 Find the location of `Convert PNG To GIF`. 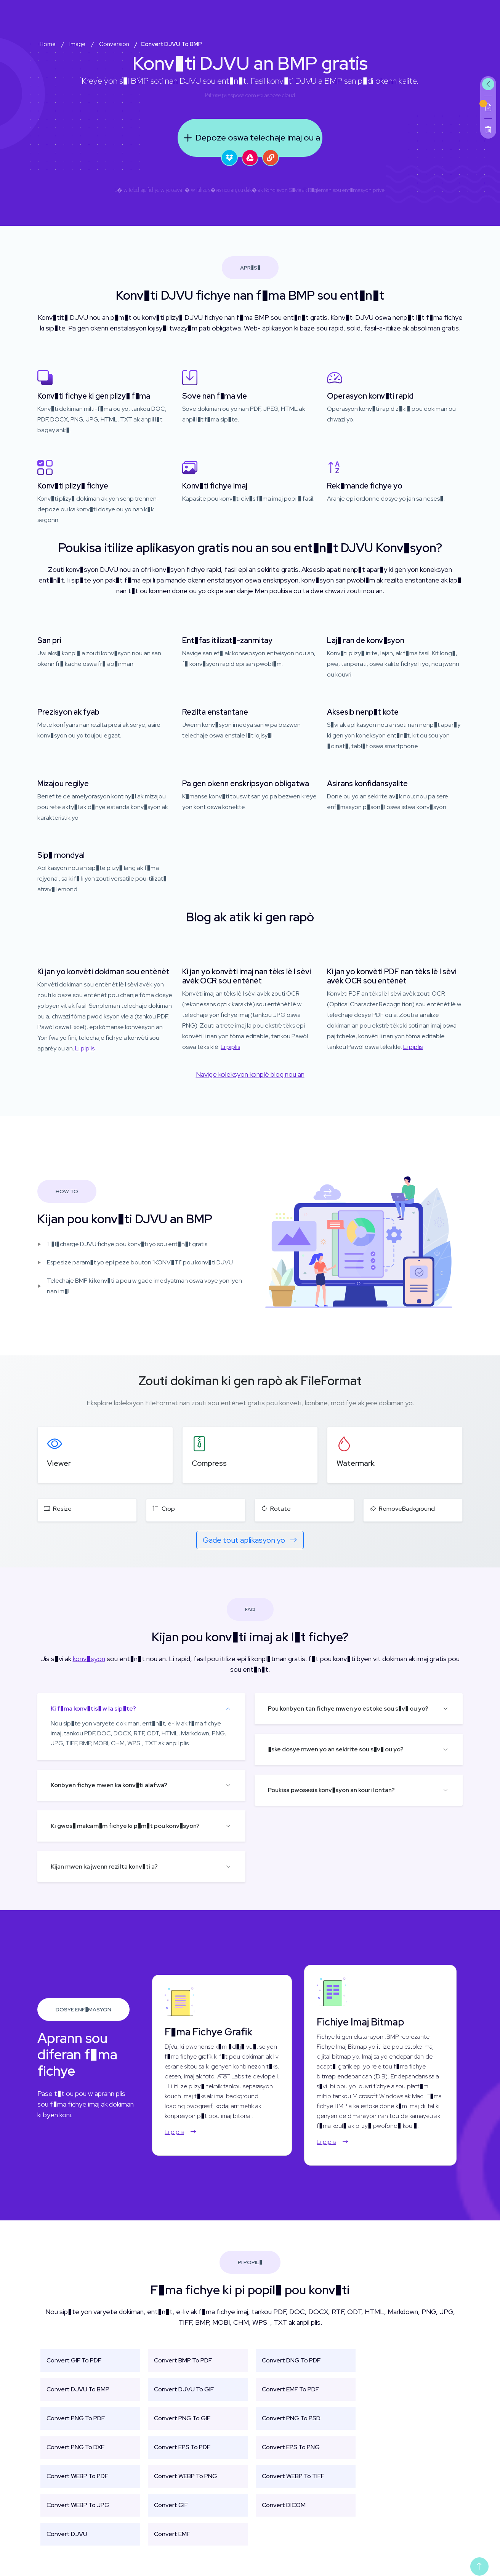

Convert PNG To GIF is located at coordinates (182, 2418).